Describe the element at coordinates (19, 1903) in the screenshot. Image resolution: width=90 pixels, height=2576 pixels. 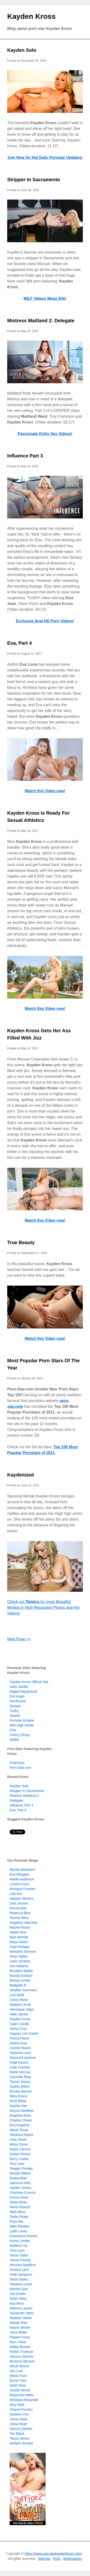
I see `Dani Jensen` at that location.